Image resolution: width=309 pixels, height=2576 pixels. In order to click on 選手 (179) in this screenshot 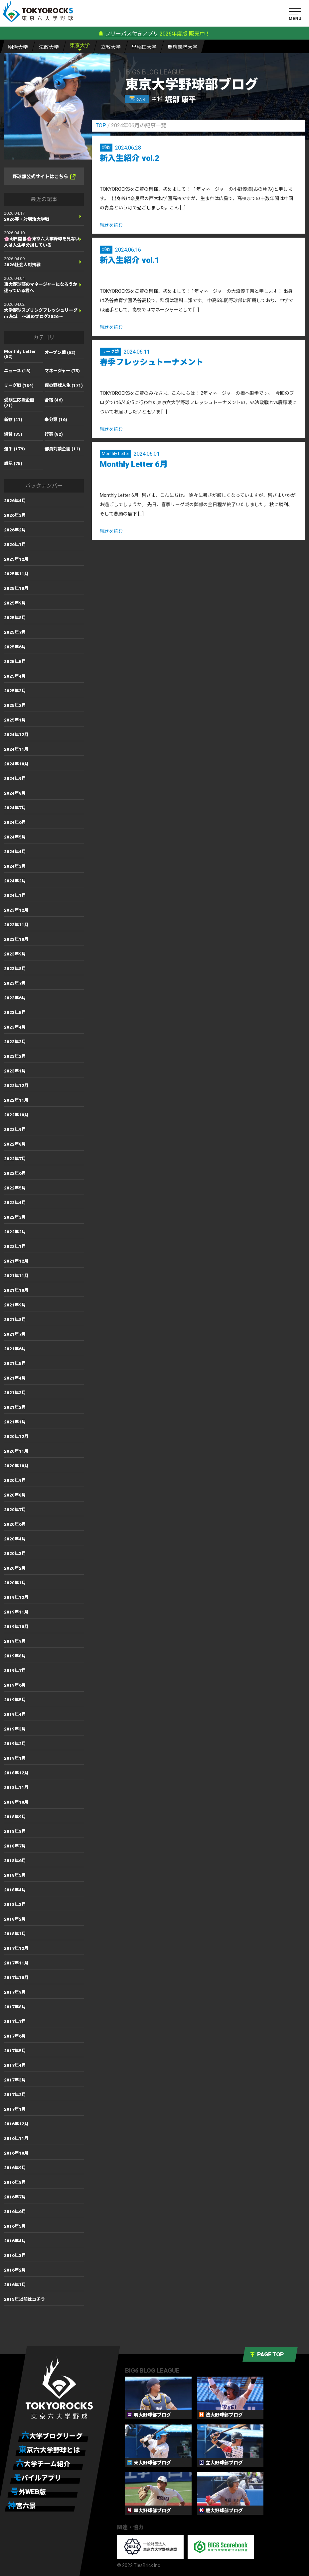, I will do `click(14, 448)`.